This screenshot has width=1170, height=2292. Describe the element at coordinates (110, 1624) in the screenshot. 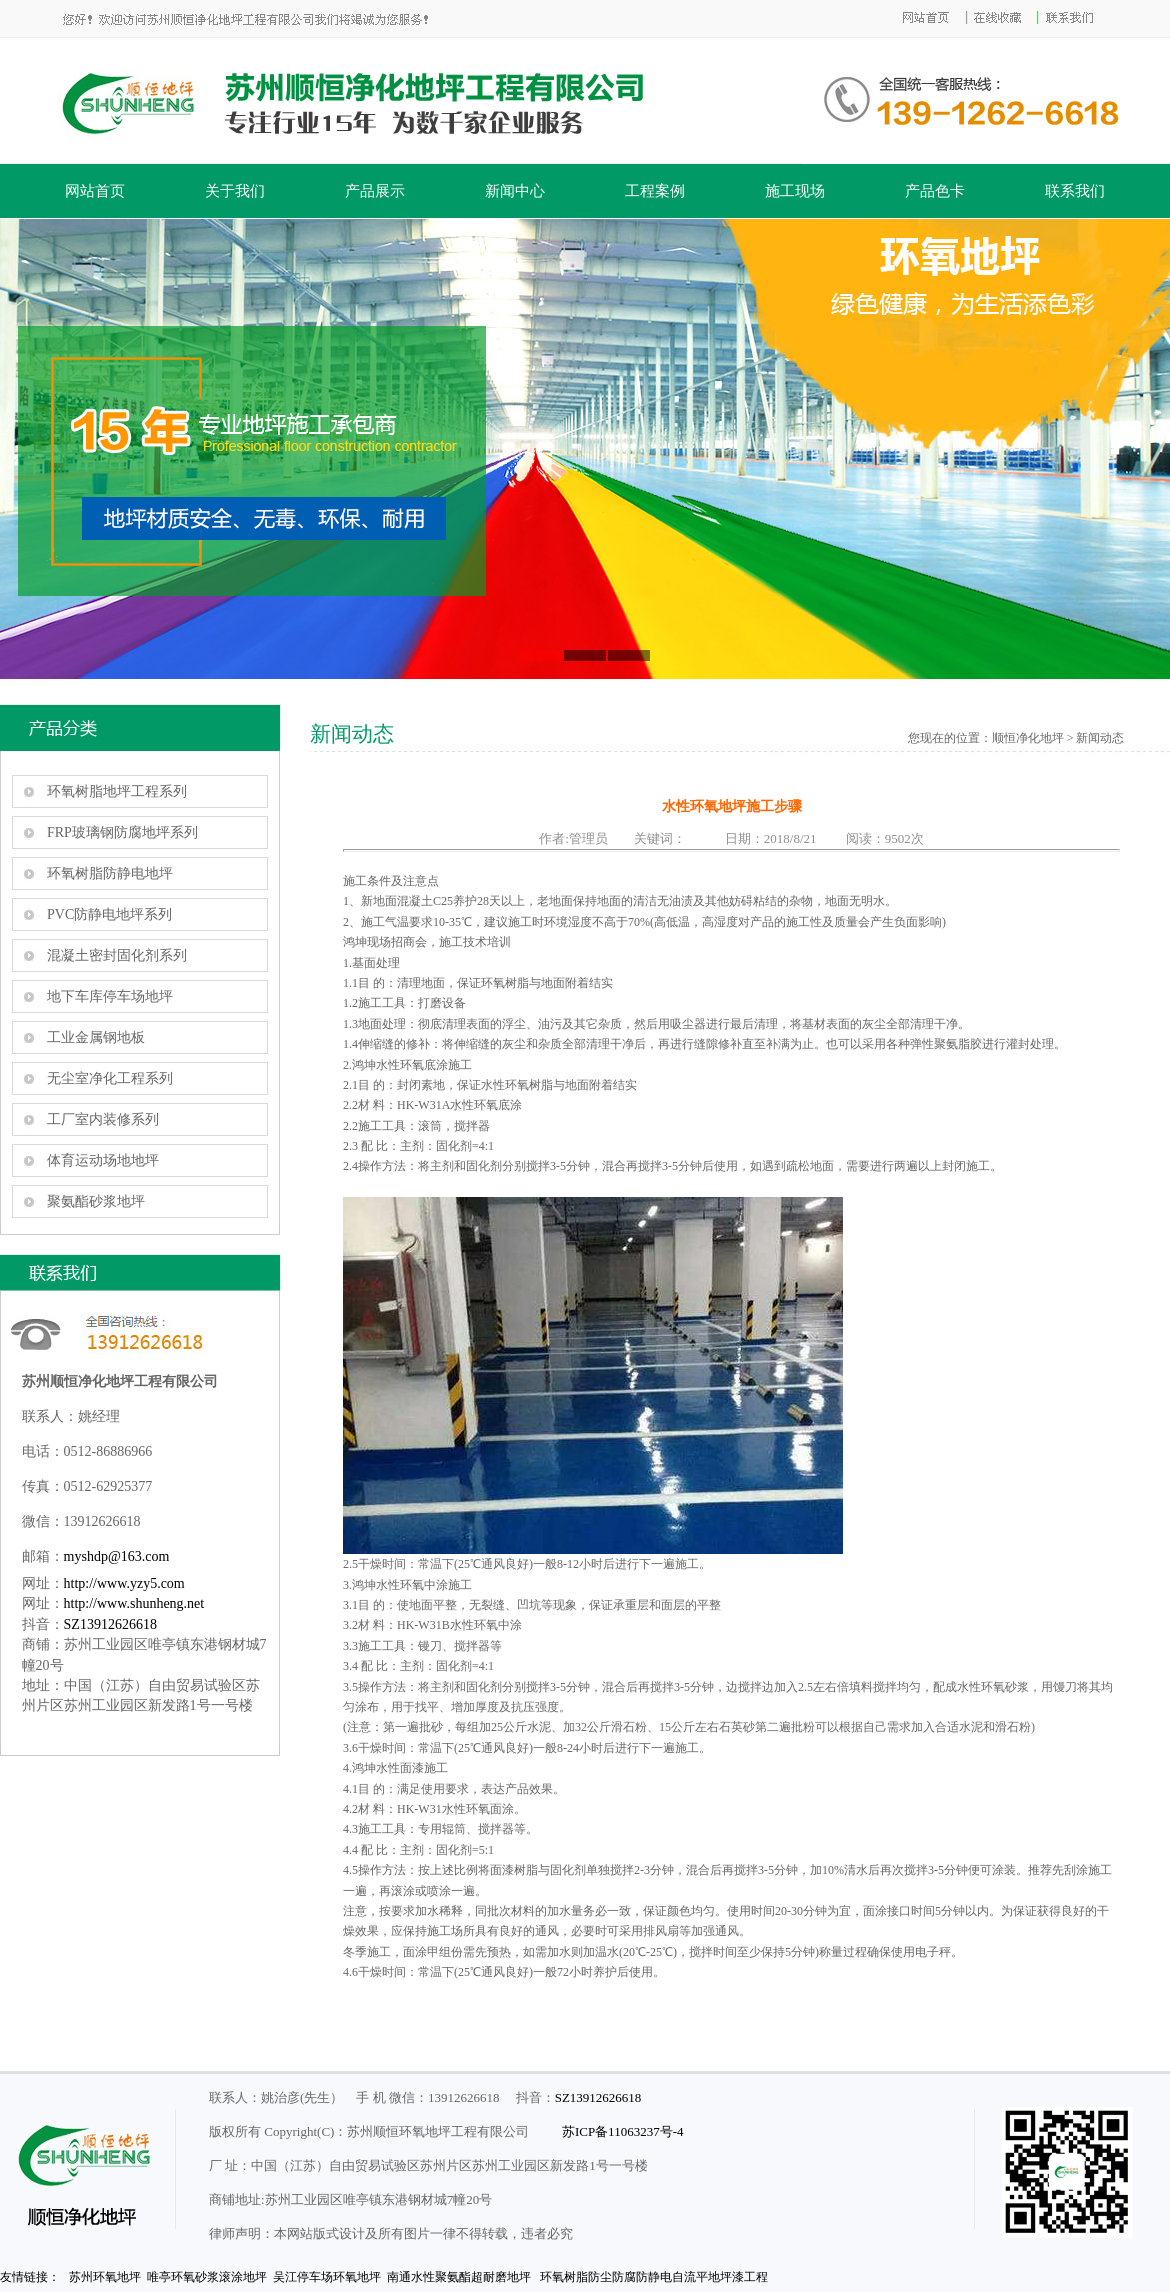

I see `SZ13912626618` at that location.